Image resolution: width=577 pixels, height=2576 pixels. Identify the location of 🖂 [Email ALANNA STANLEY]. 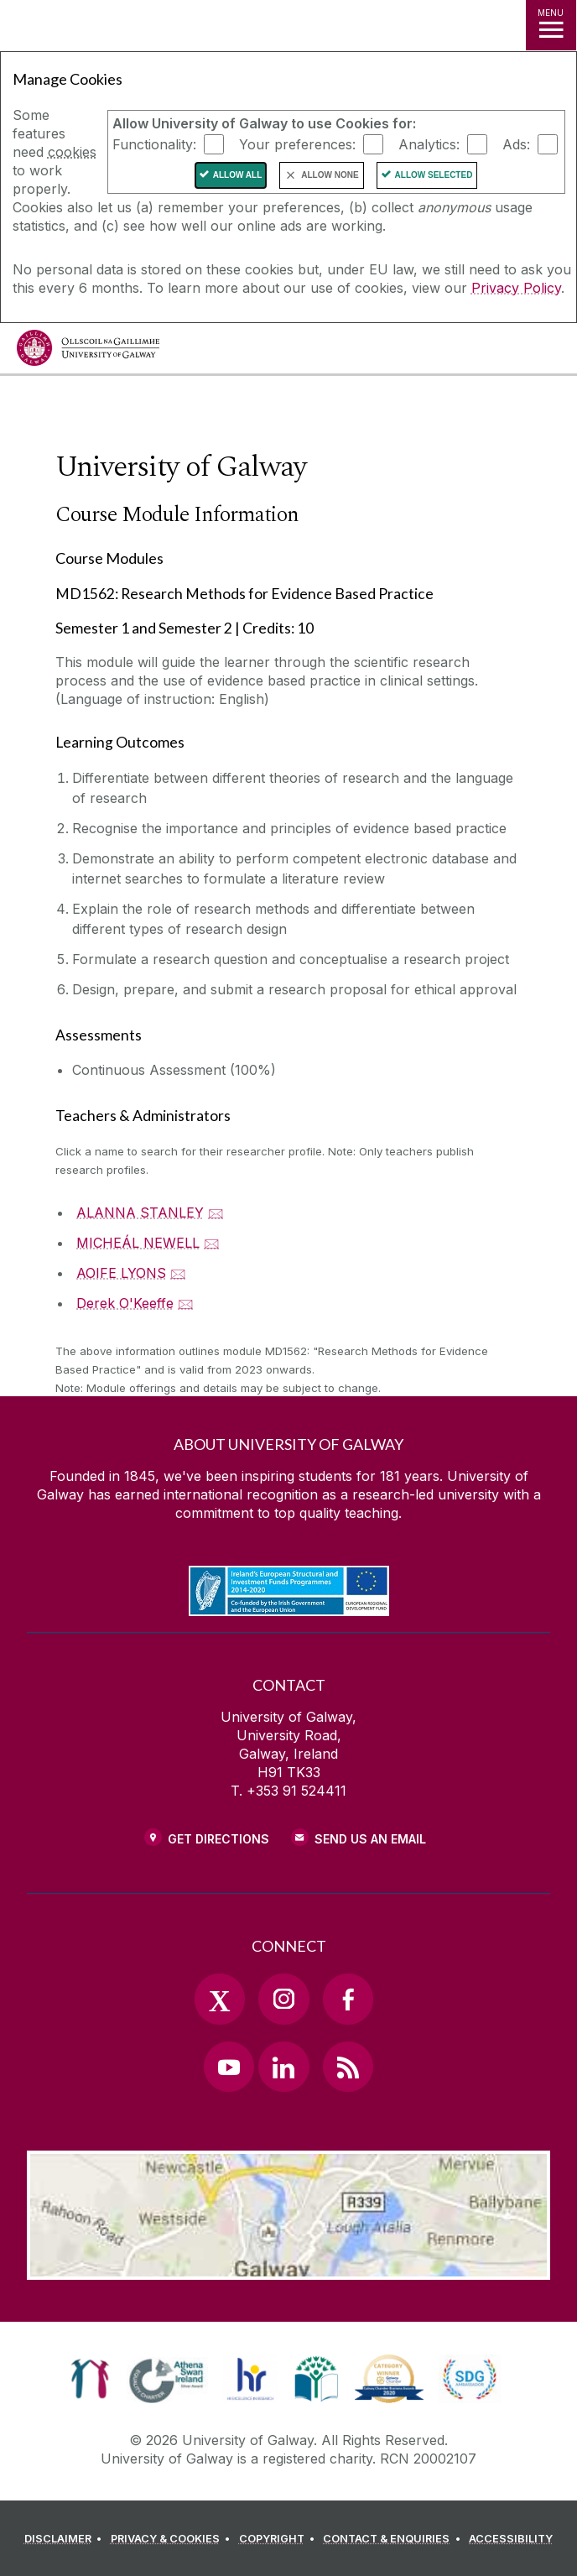
(216, 1212).